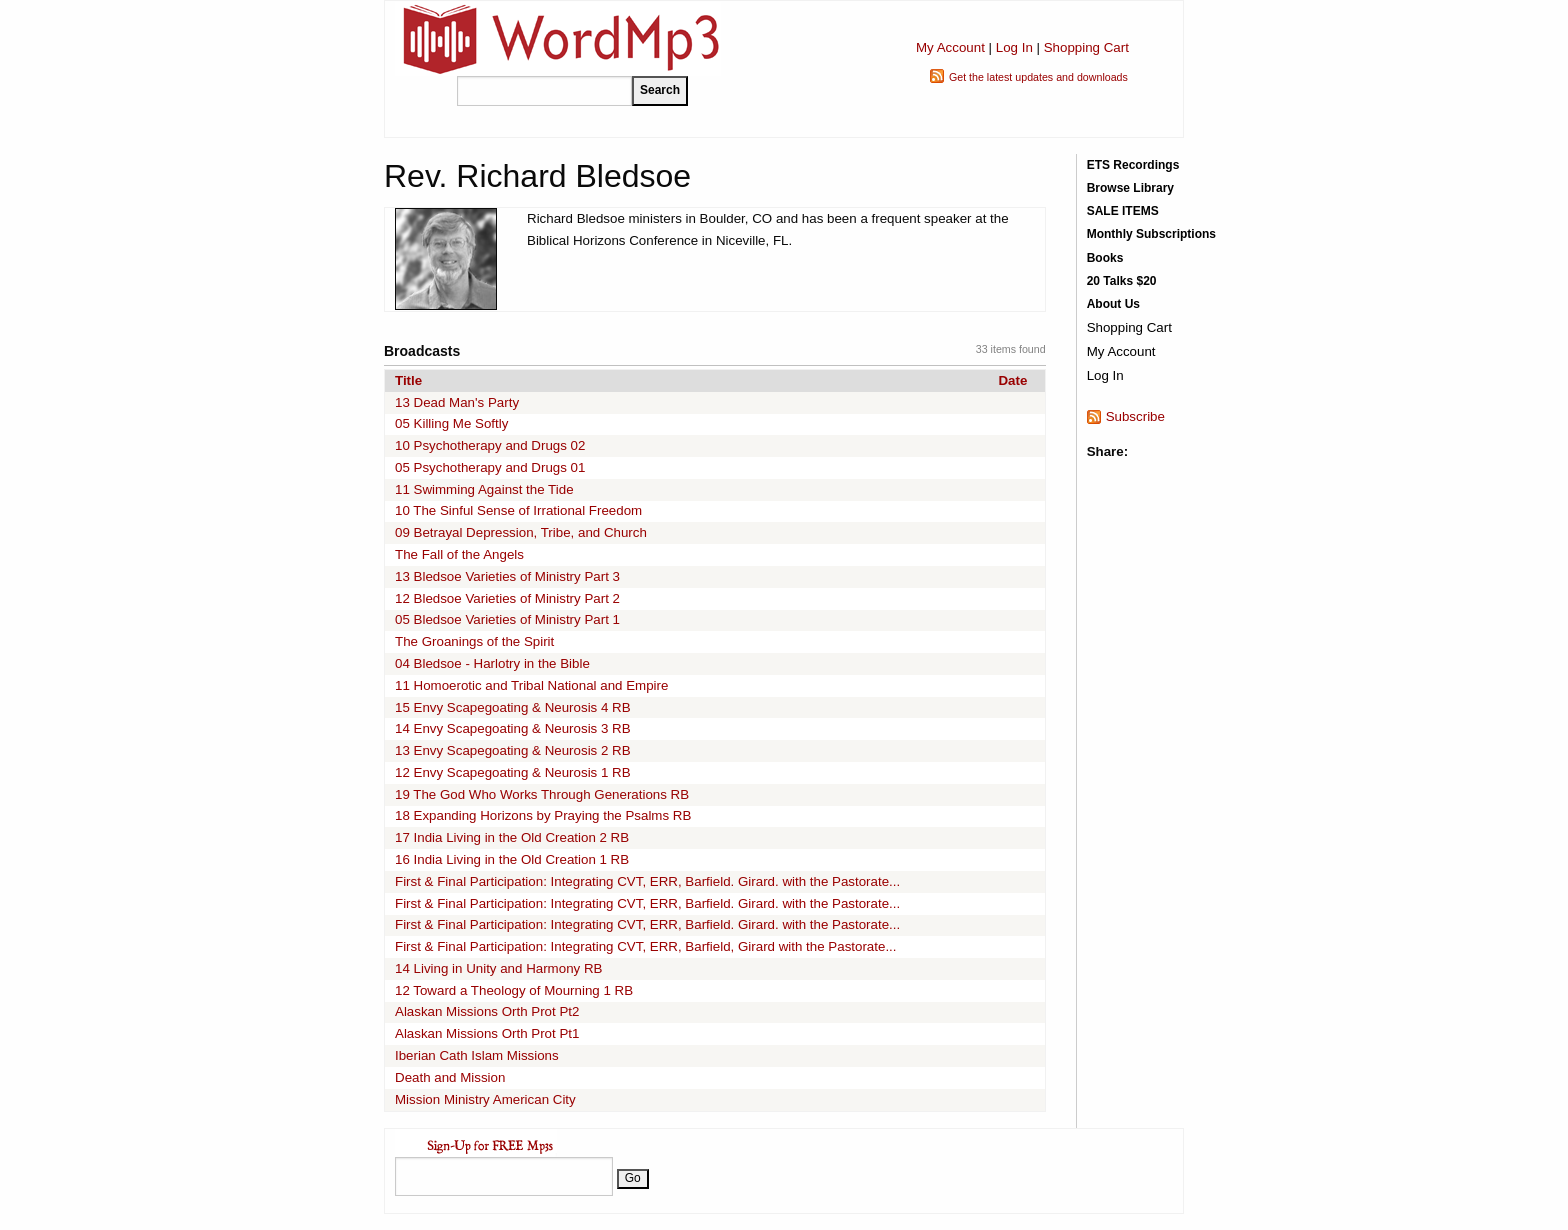  What do you see at coordinates (1135, 416) in the screenshot?
I see `Subscribe` at bounding box center [1135, 416].